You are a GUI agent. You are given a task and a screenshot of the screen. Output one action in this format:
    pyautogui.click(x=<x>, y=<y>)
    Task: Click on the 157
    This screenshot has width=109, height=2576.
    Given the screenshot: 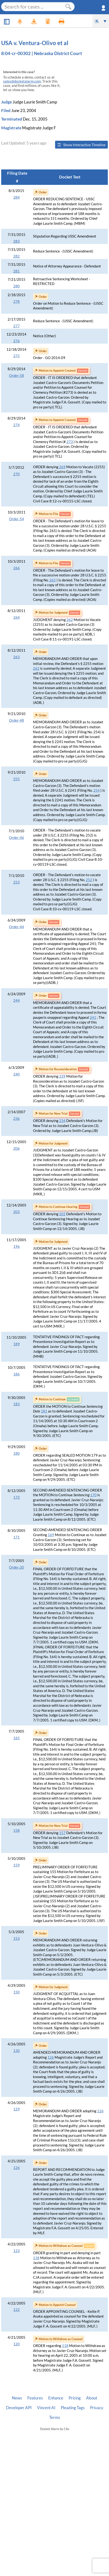 What is the action you would take?
    pyautogui.click(x=62, y=1833)
    